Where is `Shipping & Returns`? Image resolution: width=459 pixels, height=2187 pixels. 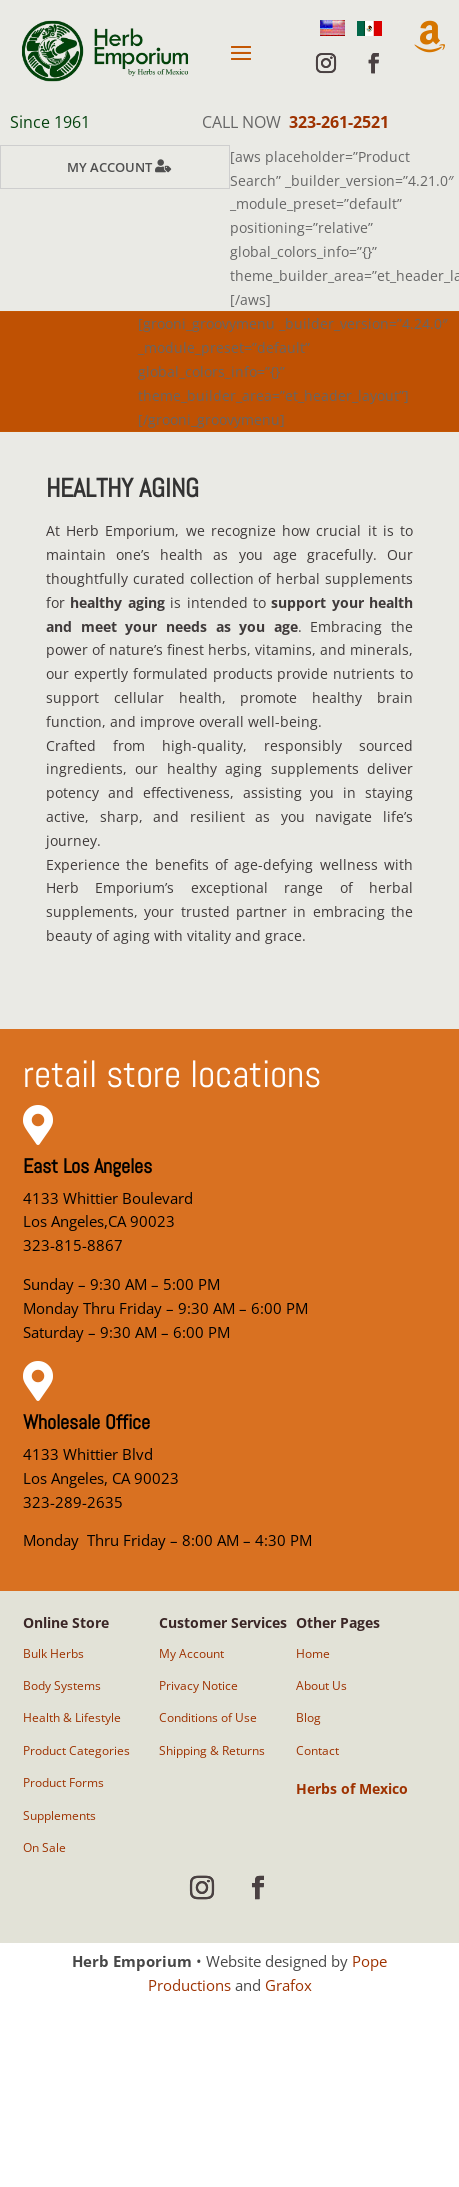 Shipping & Returns is located at coordinates (212, 1750).